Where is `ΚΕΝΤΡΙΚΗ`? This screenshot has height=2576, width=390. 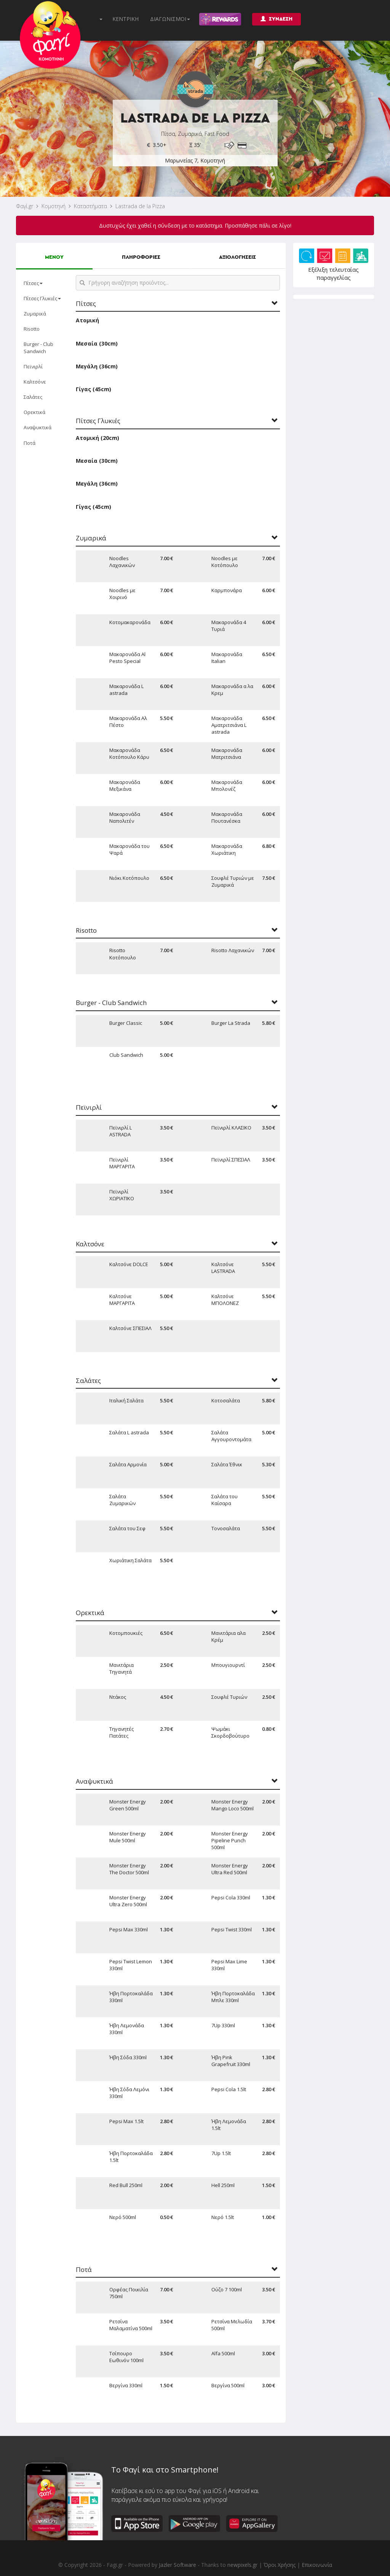
ΚΕΝΤΡΙΚΗ is located at coordinates (125, 18).